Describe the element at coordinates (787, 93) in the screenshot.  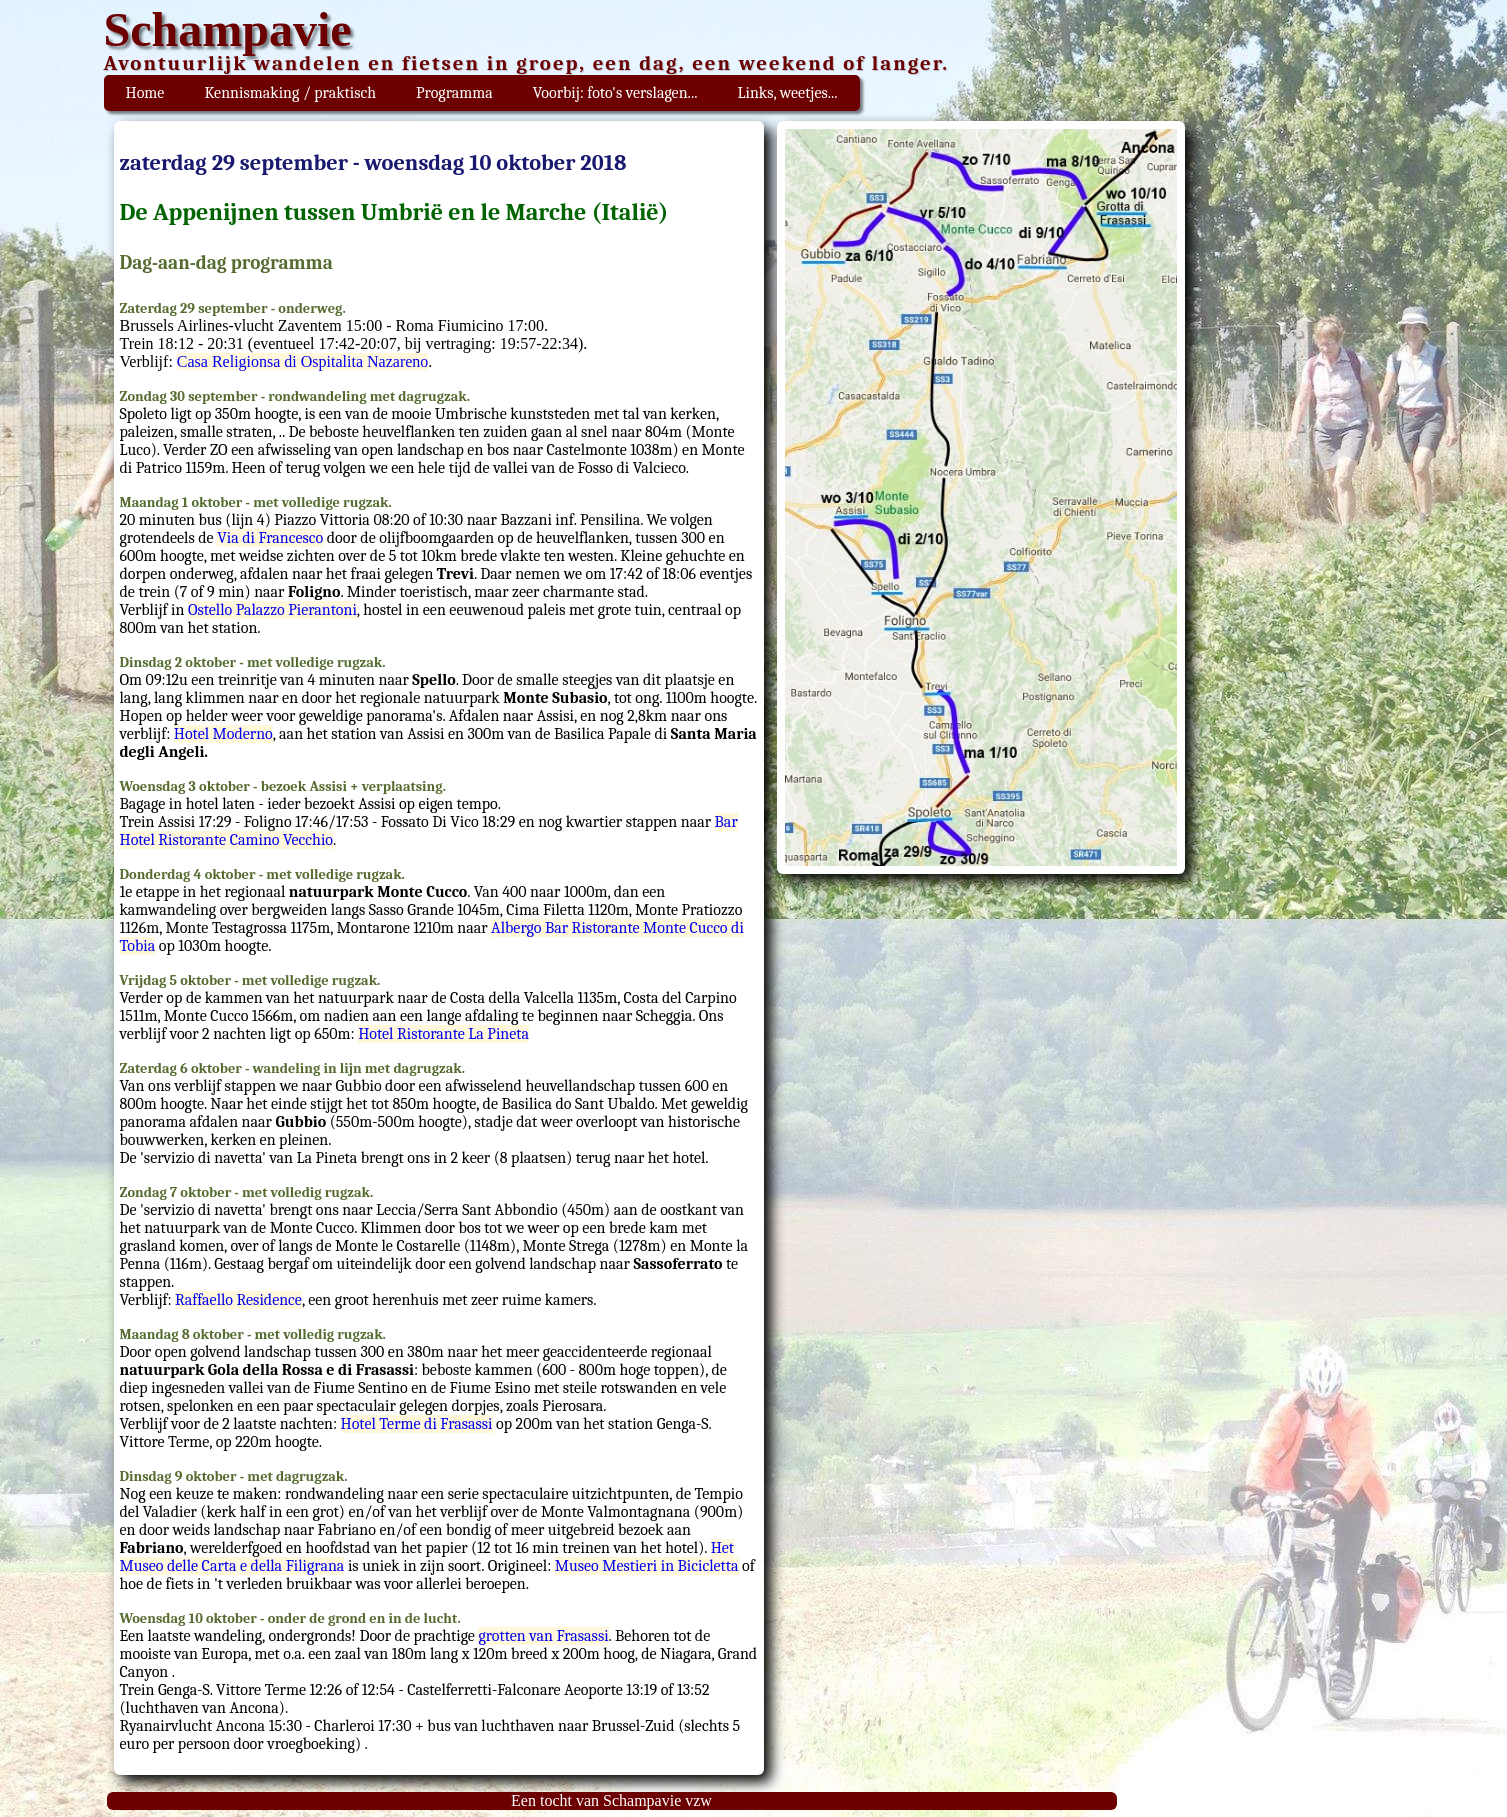
I see `Links, weetjes...` at that location.